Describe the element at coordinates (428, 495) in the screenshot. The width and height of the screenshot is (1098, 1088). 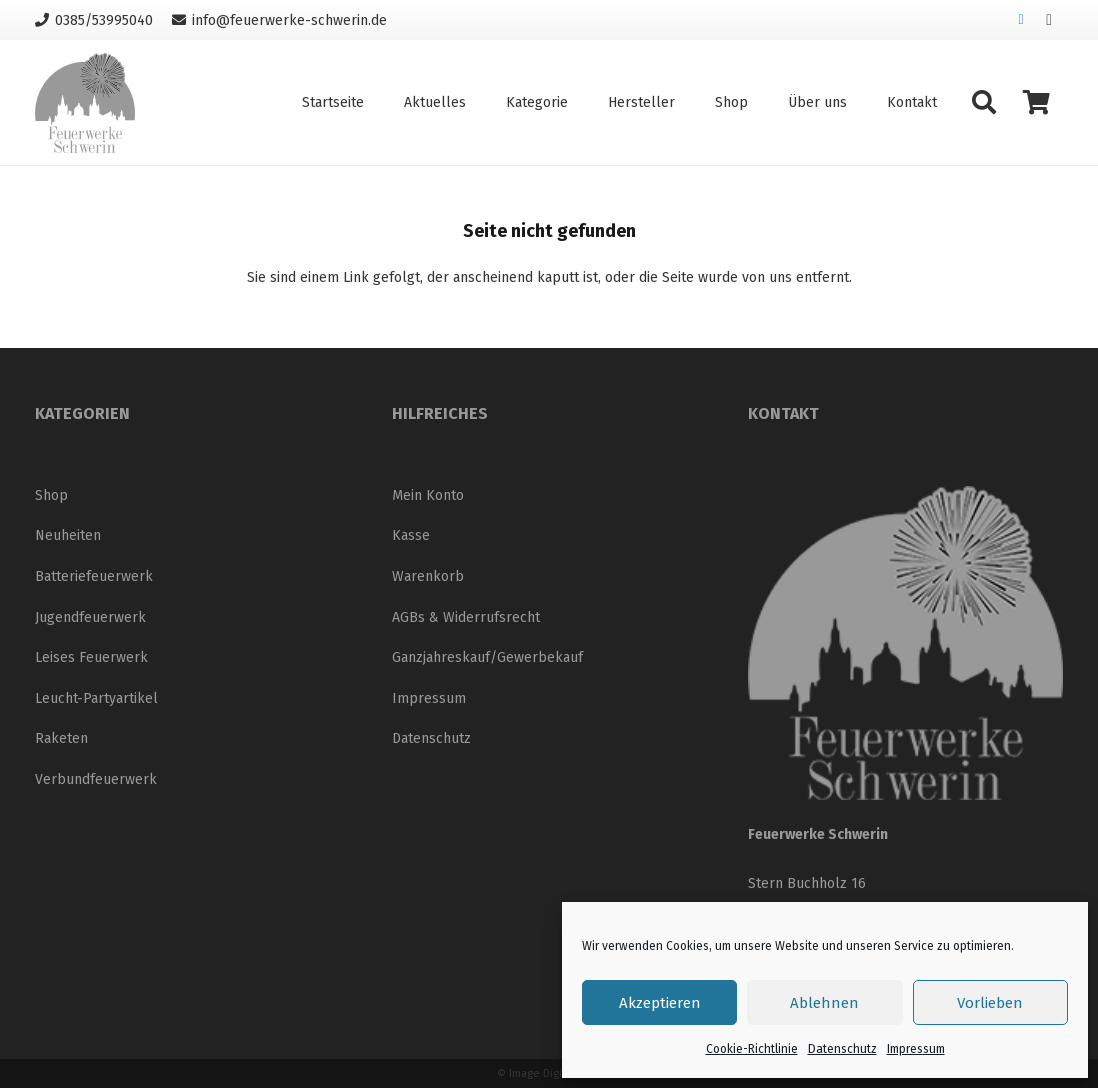
I see `Mein Konto` at that location.